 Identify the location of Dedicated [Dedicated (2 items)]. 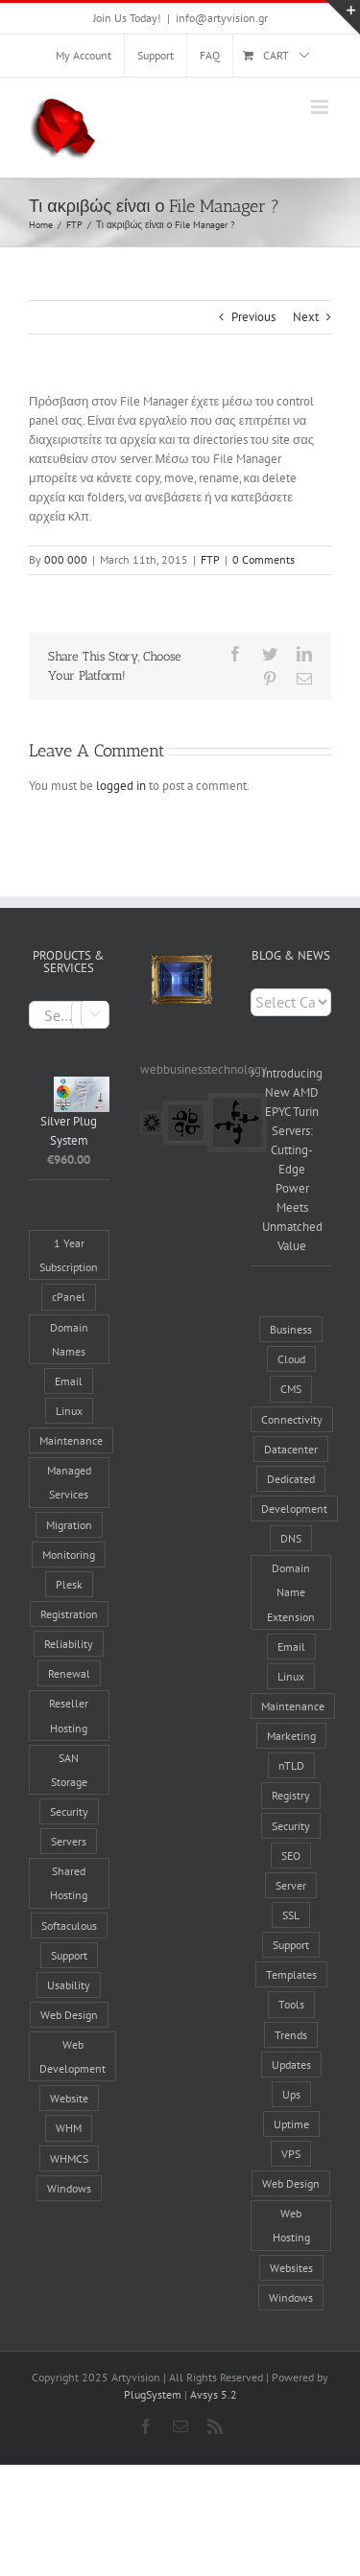
(291, 1479).